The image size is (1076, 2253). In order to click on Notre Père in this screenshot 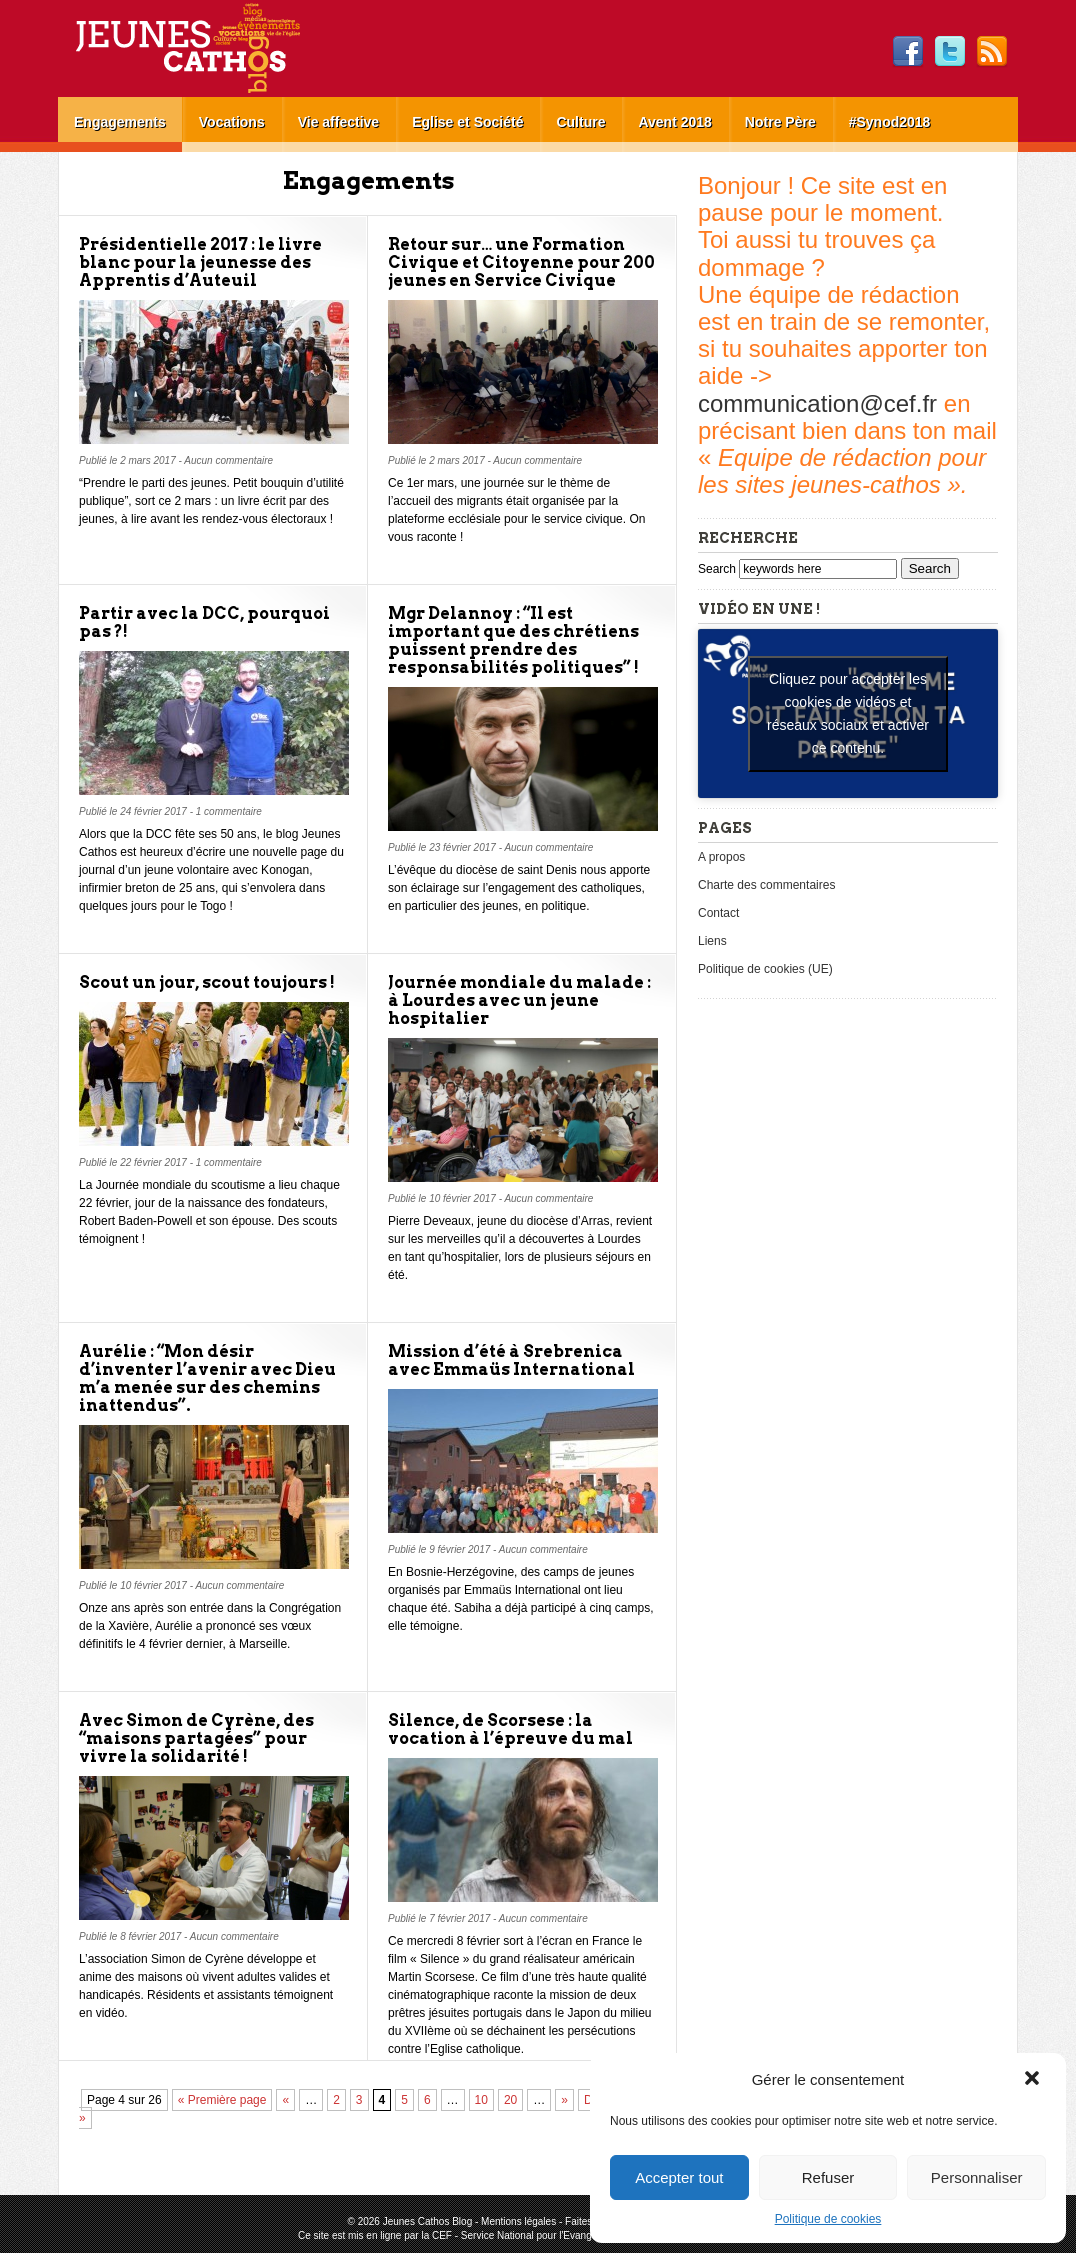, I will do `click(780, 122)`.